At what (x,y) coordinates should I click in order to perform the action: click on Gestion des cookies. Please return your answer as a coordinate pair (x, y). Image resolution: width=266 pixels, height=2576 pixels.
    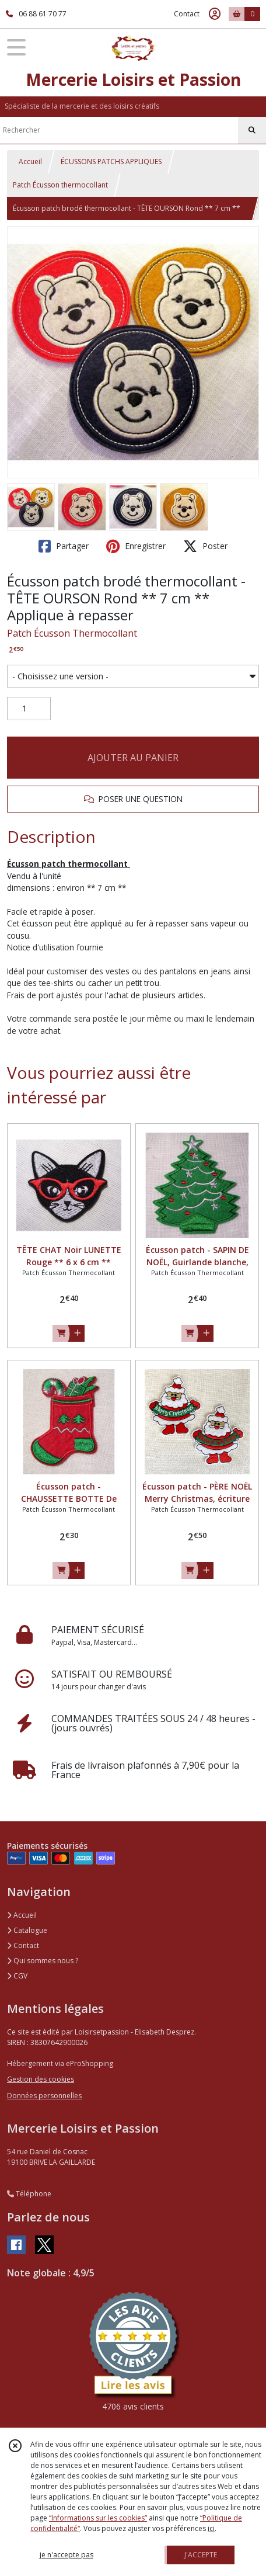
    Looking at the image, I should click on (40, 2079).